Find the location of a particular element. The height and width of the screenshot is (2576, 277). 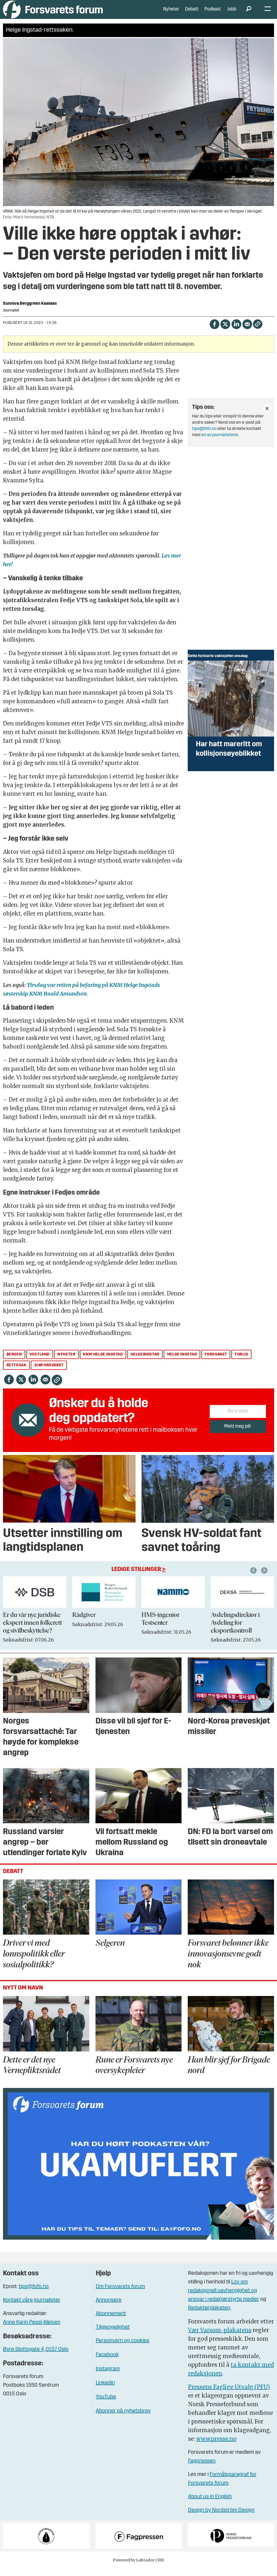

Fagpressen is located at coordinates (202, 2469).